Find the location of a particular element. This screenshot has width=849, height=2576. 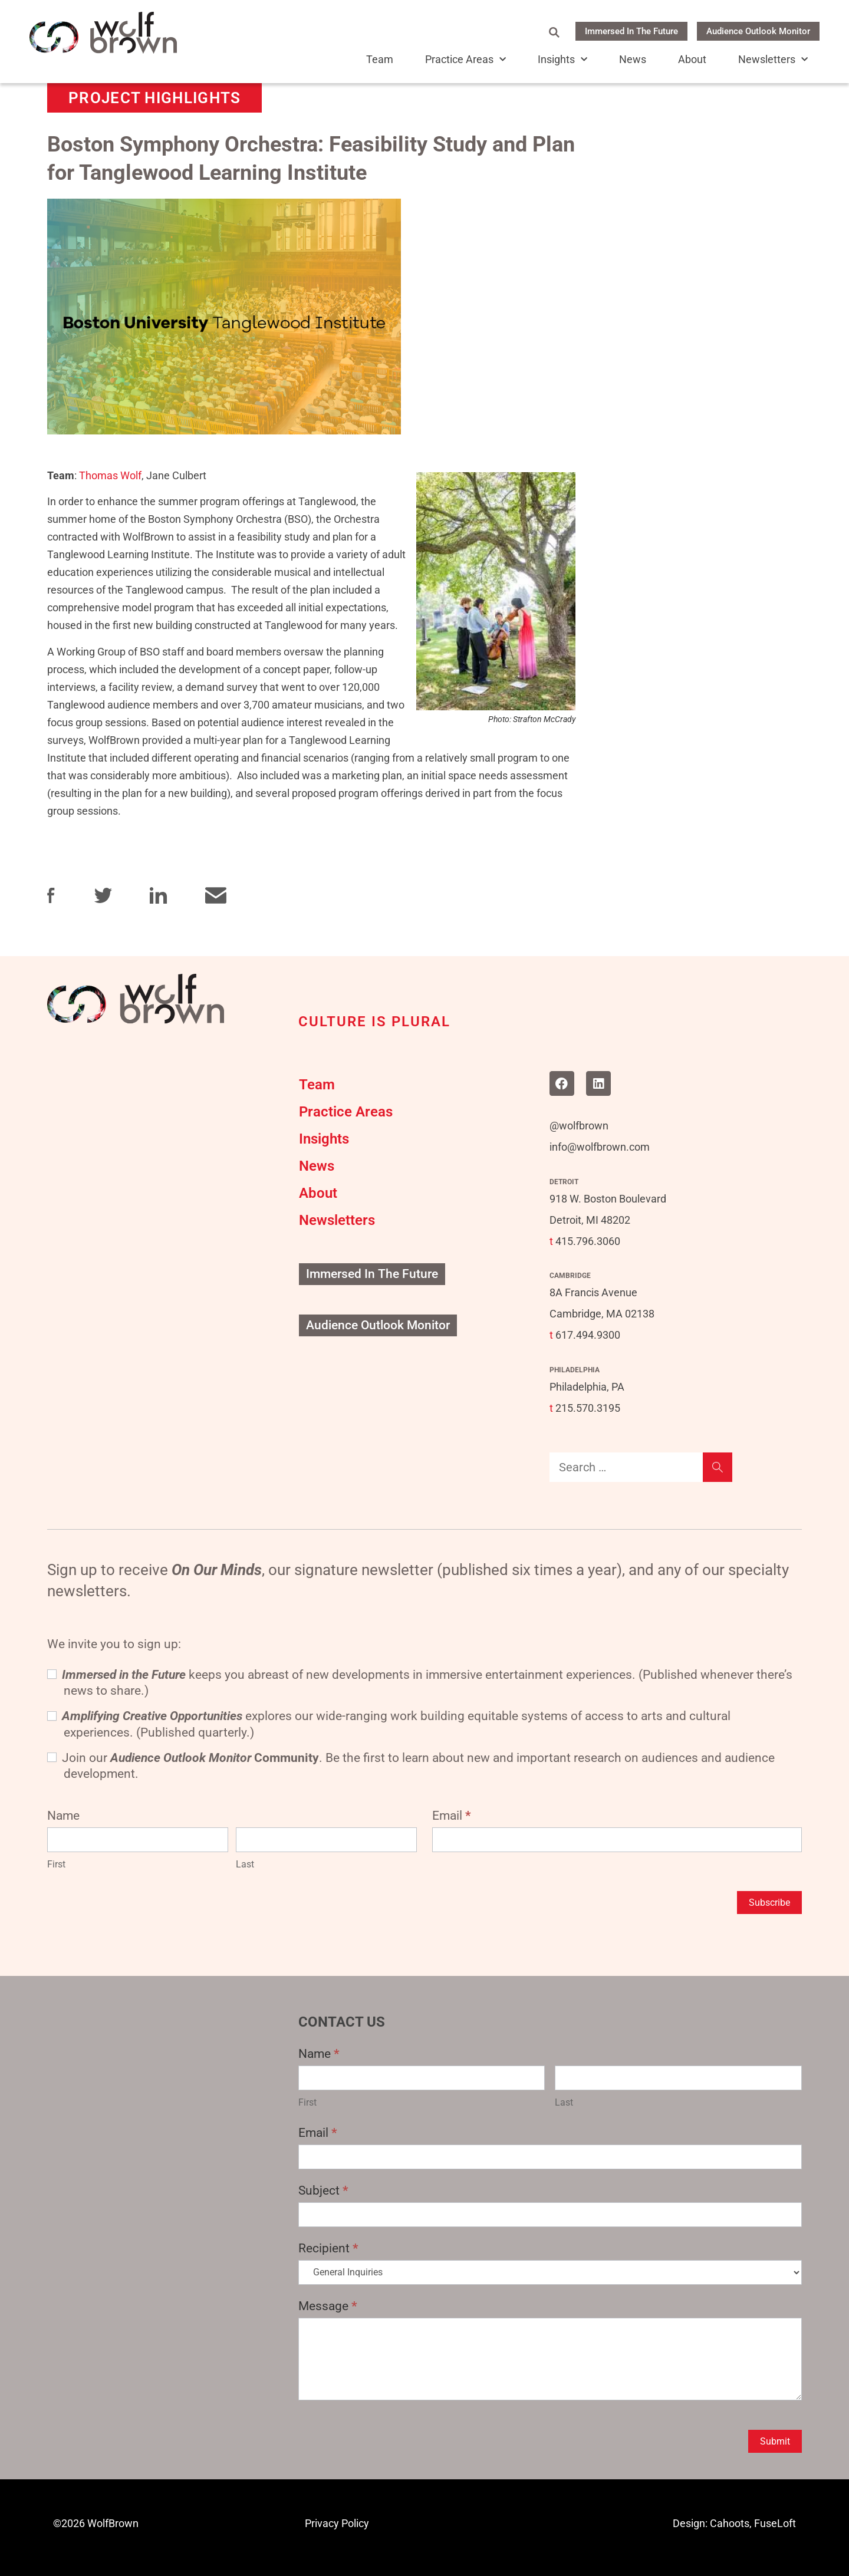

Audience Outlook Monitor is located at coordinates (758, 31).